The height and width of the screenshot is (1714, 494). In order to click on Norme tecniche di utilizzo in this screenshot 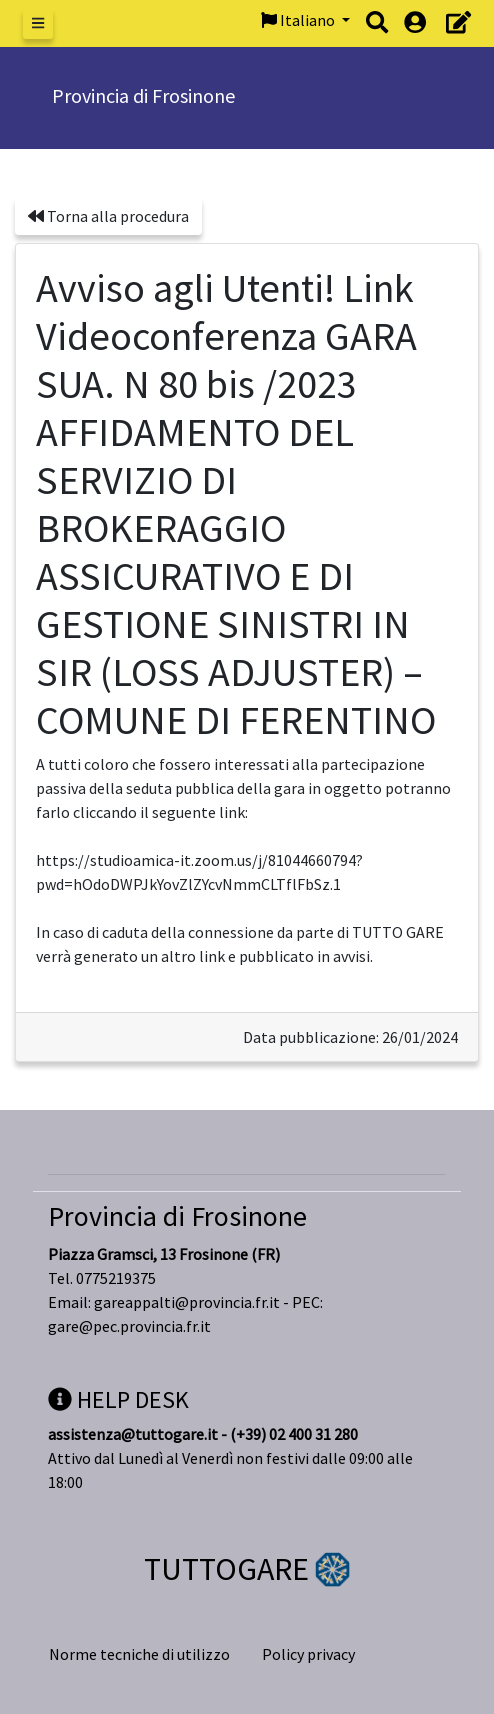, I will do `click(139, 1654)`.